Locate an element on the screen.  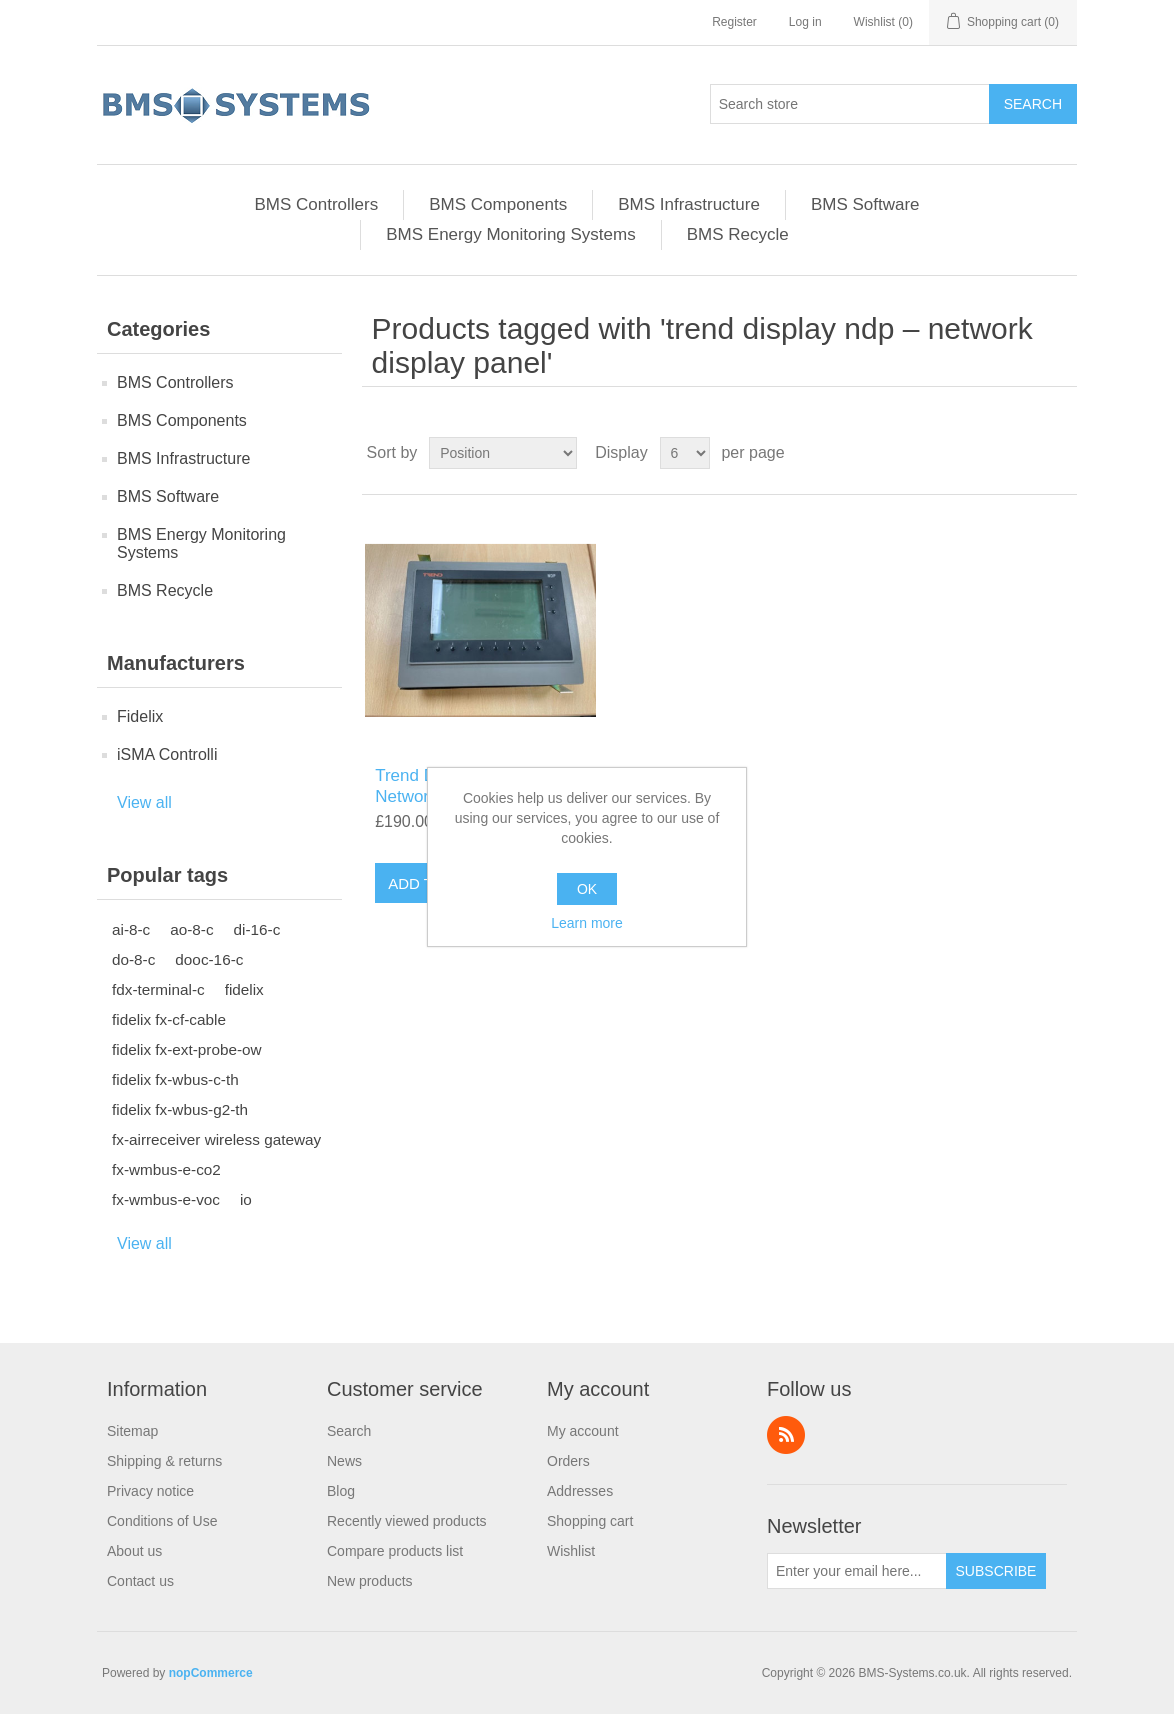
[Select product sort order] is located at coordinates (503, 453).